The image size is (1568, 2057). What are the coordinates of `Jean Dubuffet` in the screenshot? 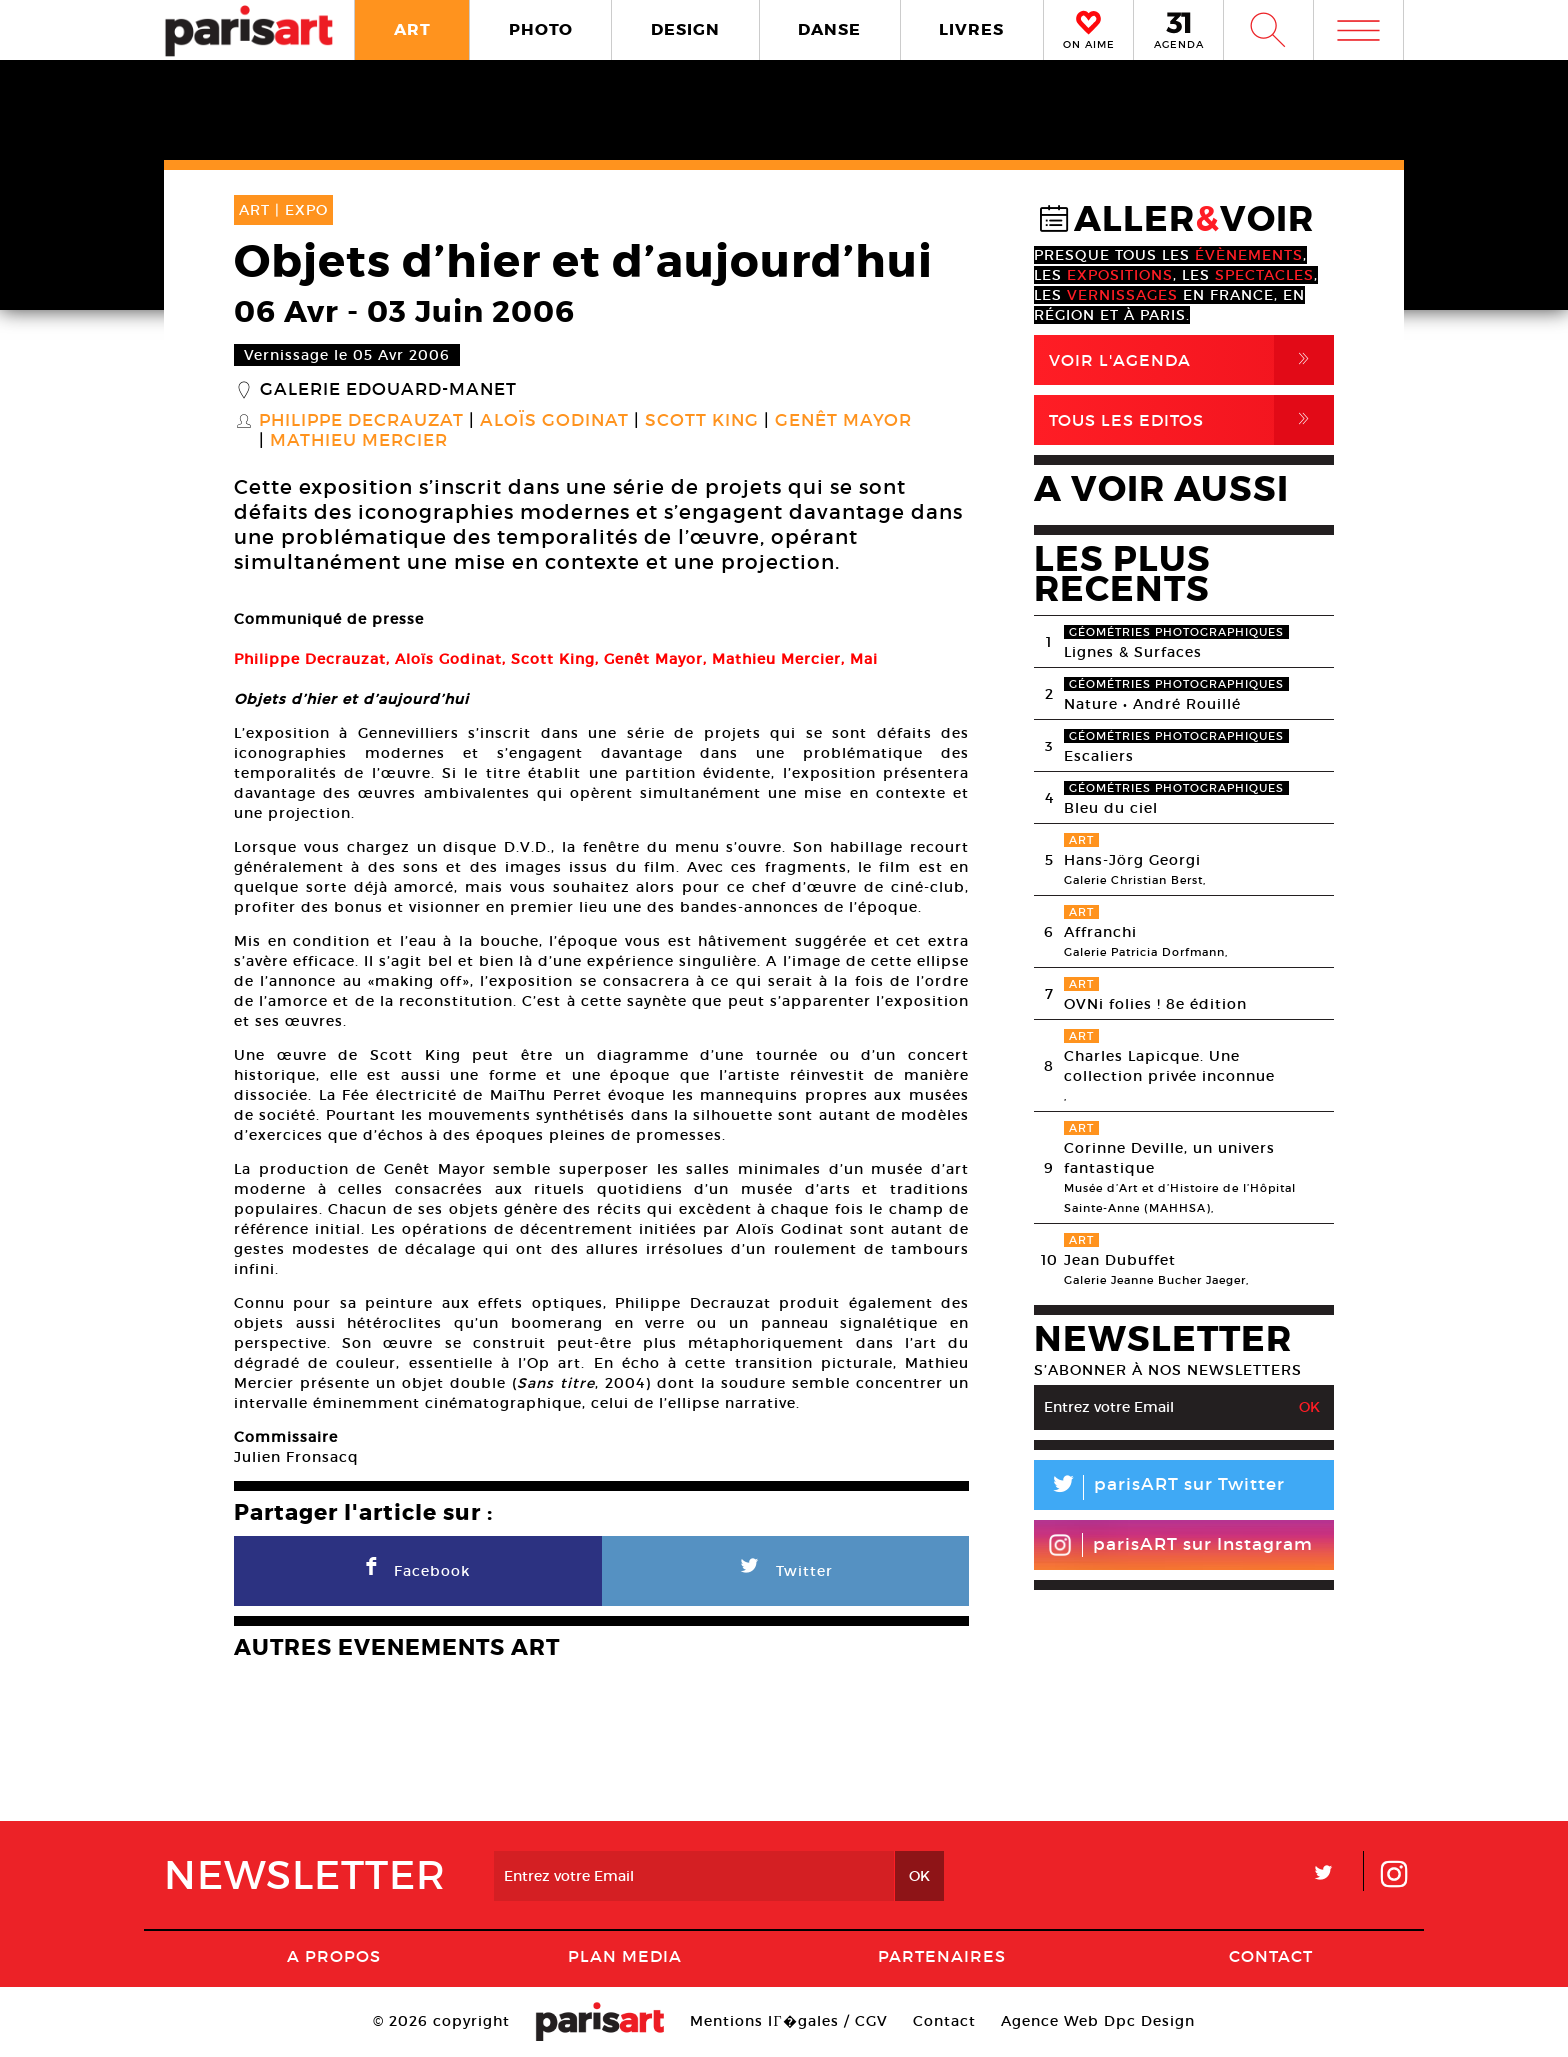 It's located at (1120, 1260).